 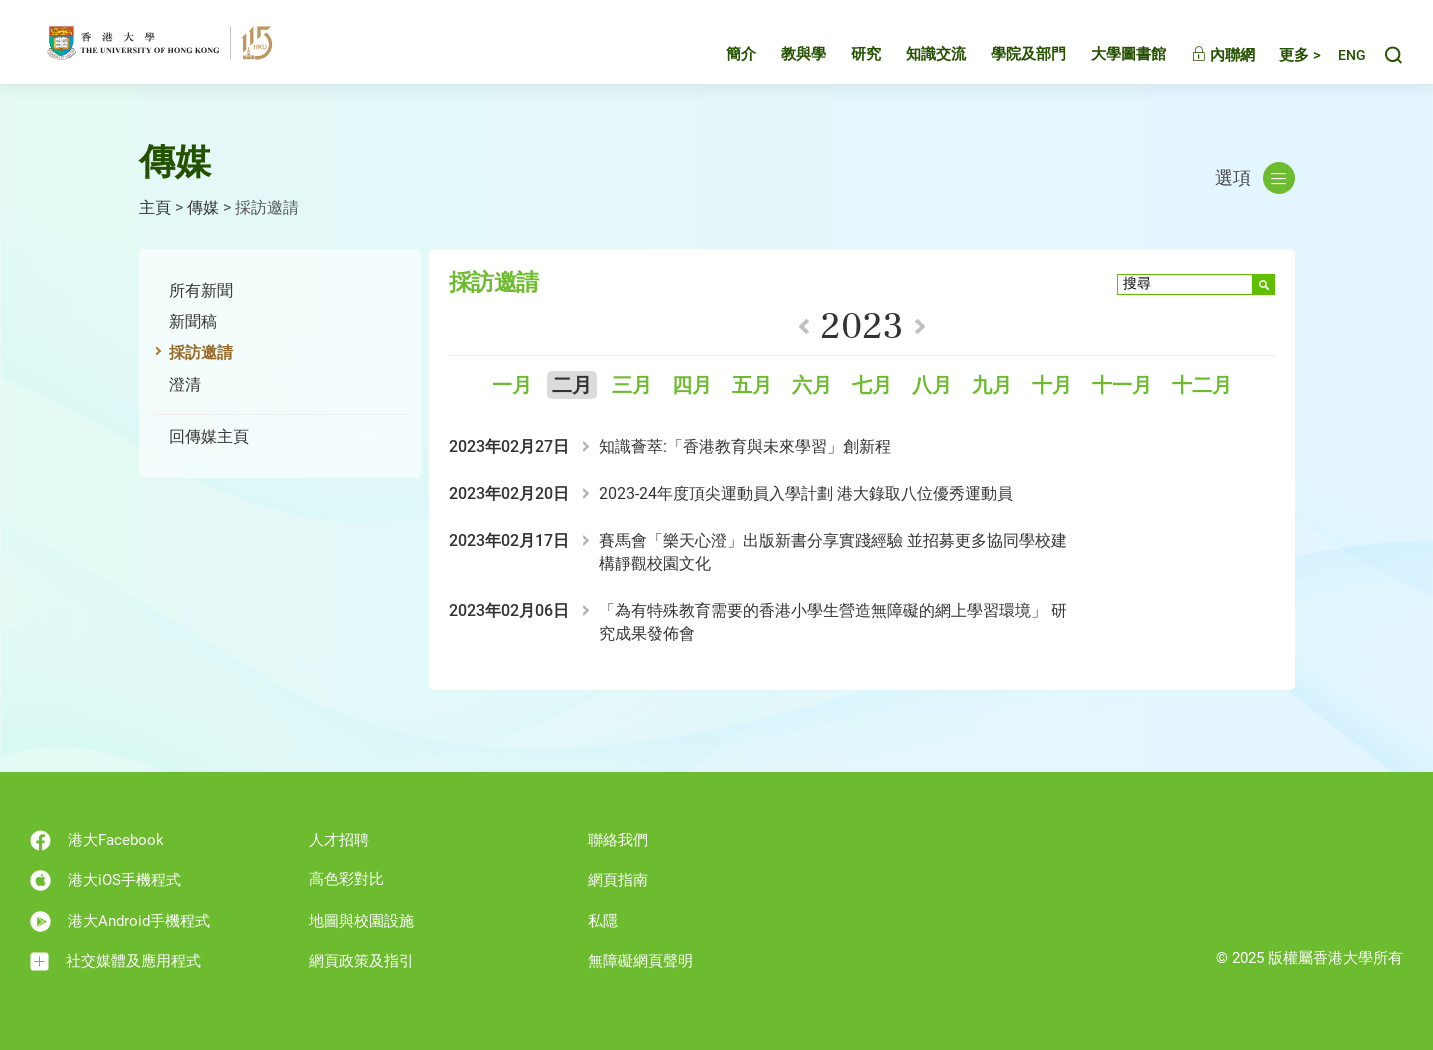 What do you see at coordinates (97, 840) in the screenshot?
I see `港大Facebook` at bounding box center [97, 840].